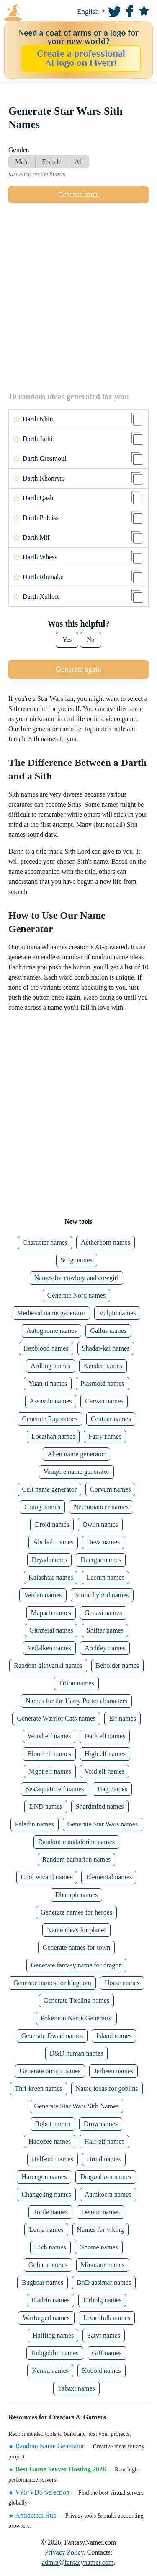  I want to click on Satyr names, so click(103, 2335).